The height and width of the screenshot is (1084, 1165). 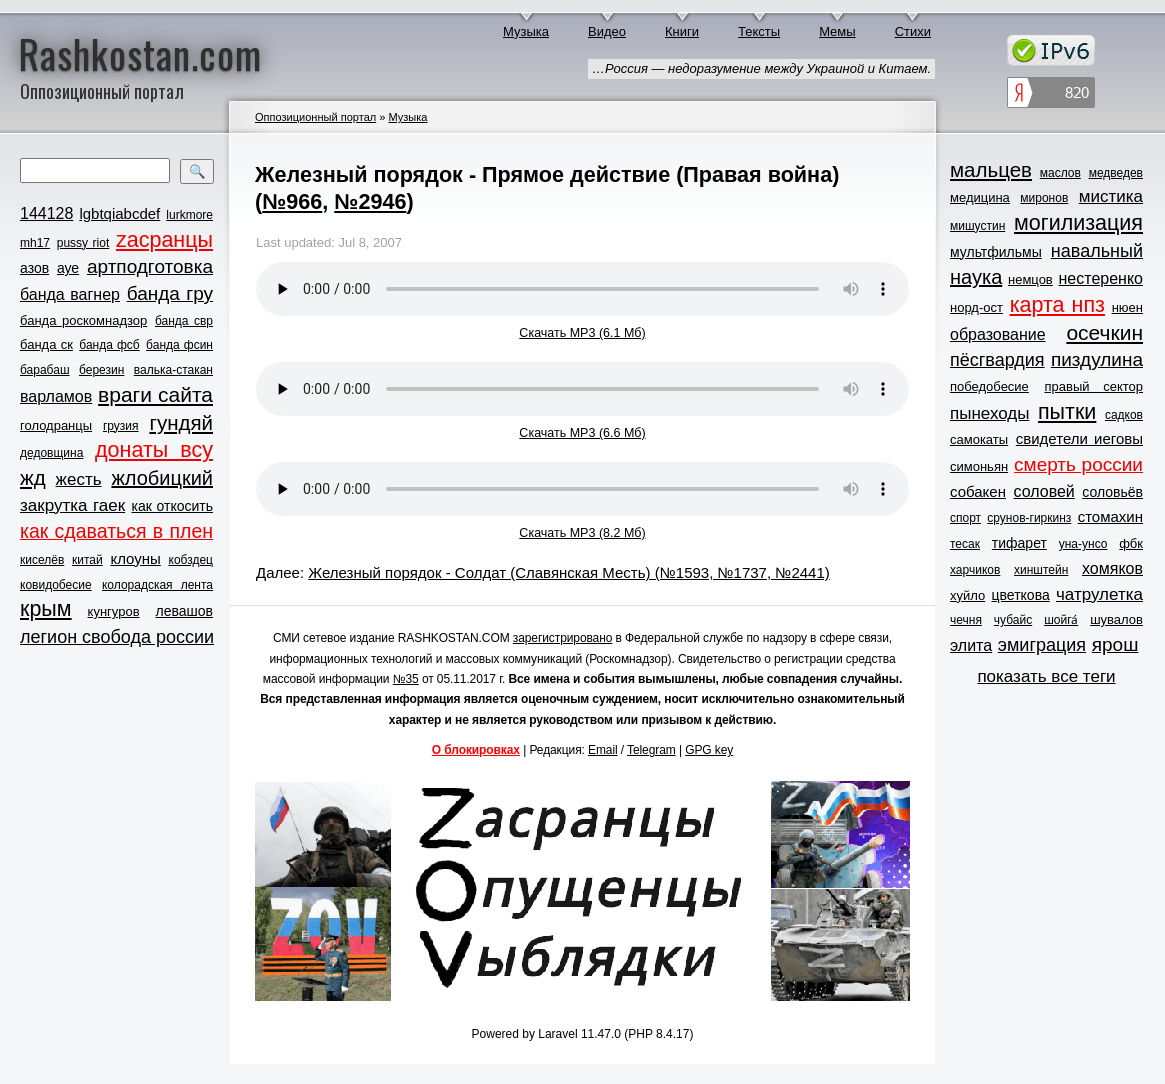 What do you see at coordinates (292, 201) in the screenshot?
I see `№966` at bounding box center [292, 201].